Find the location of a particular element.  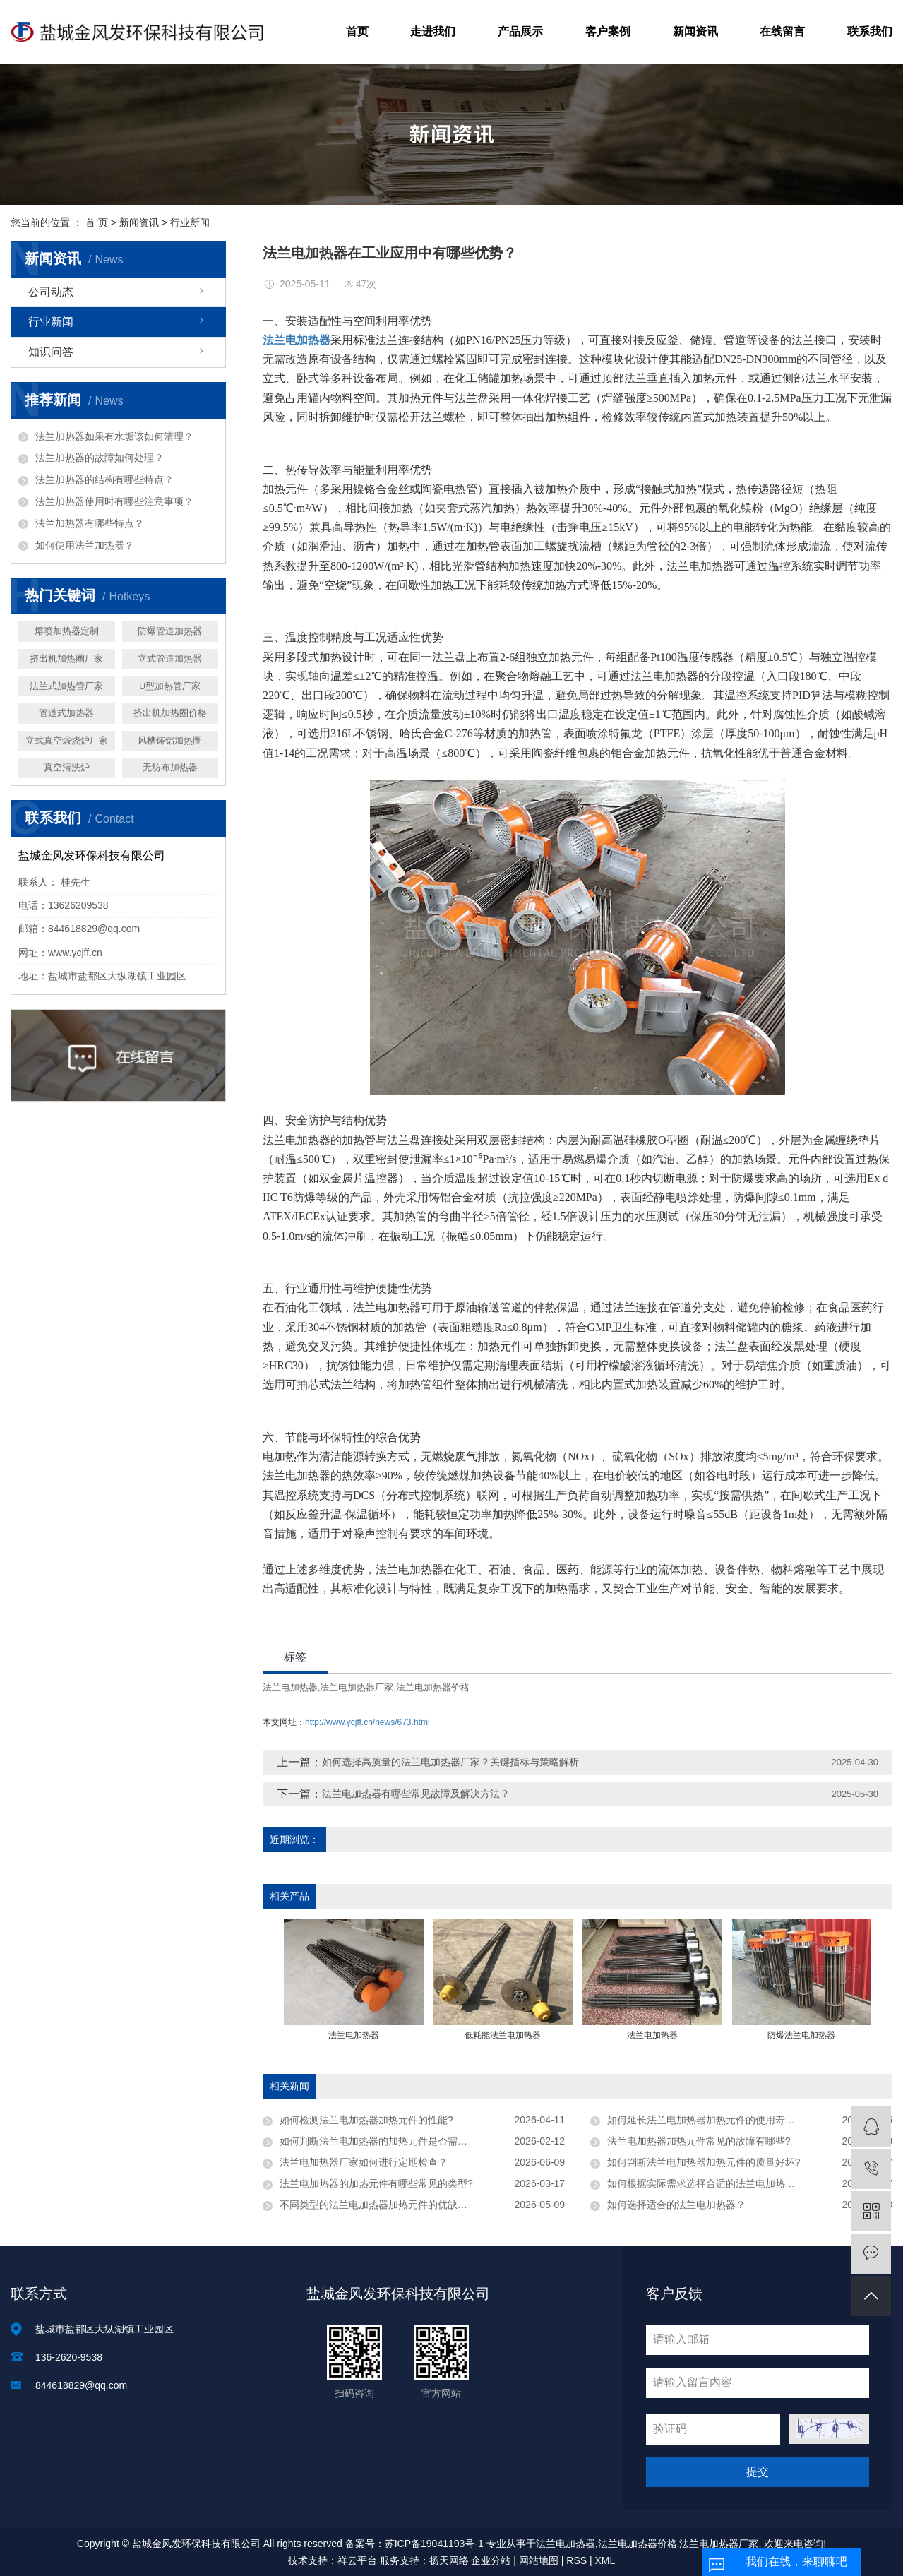

不同类型的法兰电加热器加热元件的优缺点是什么? is located at coordinates (391, 2204).